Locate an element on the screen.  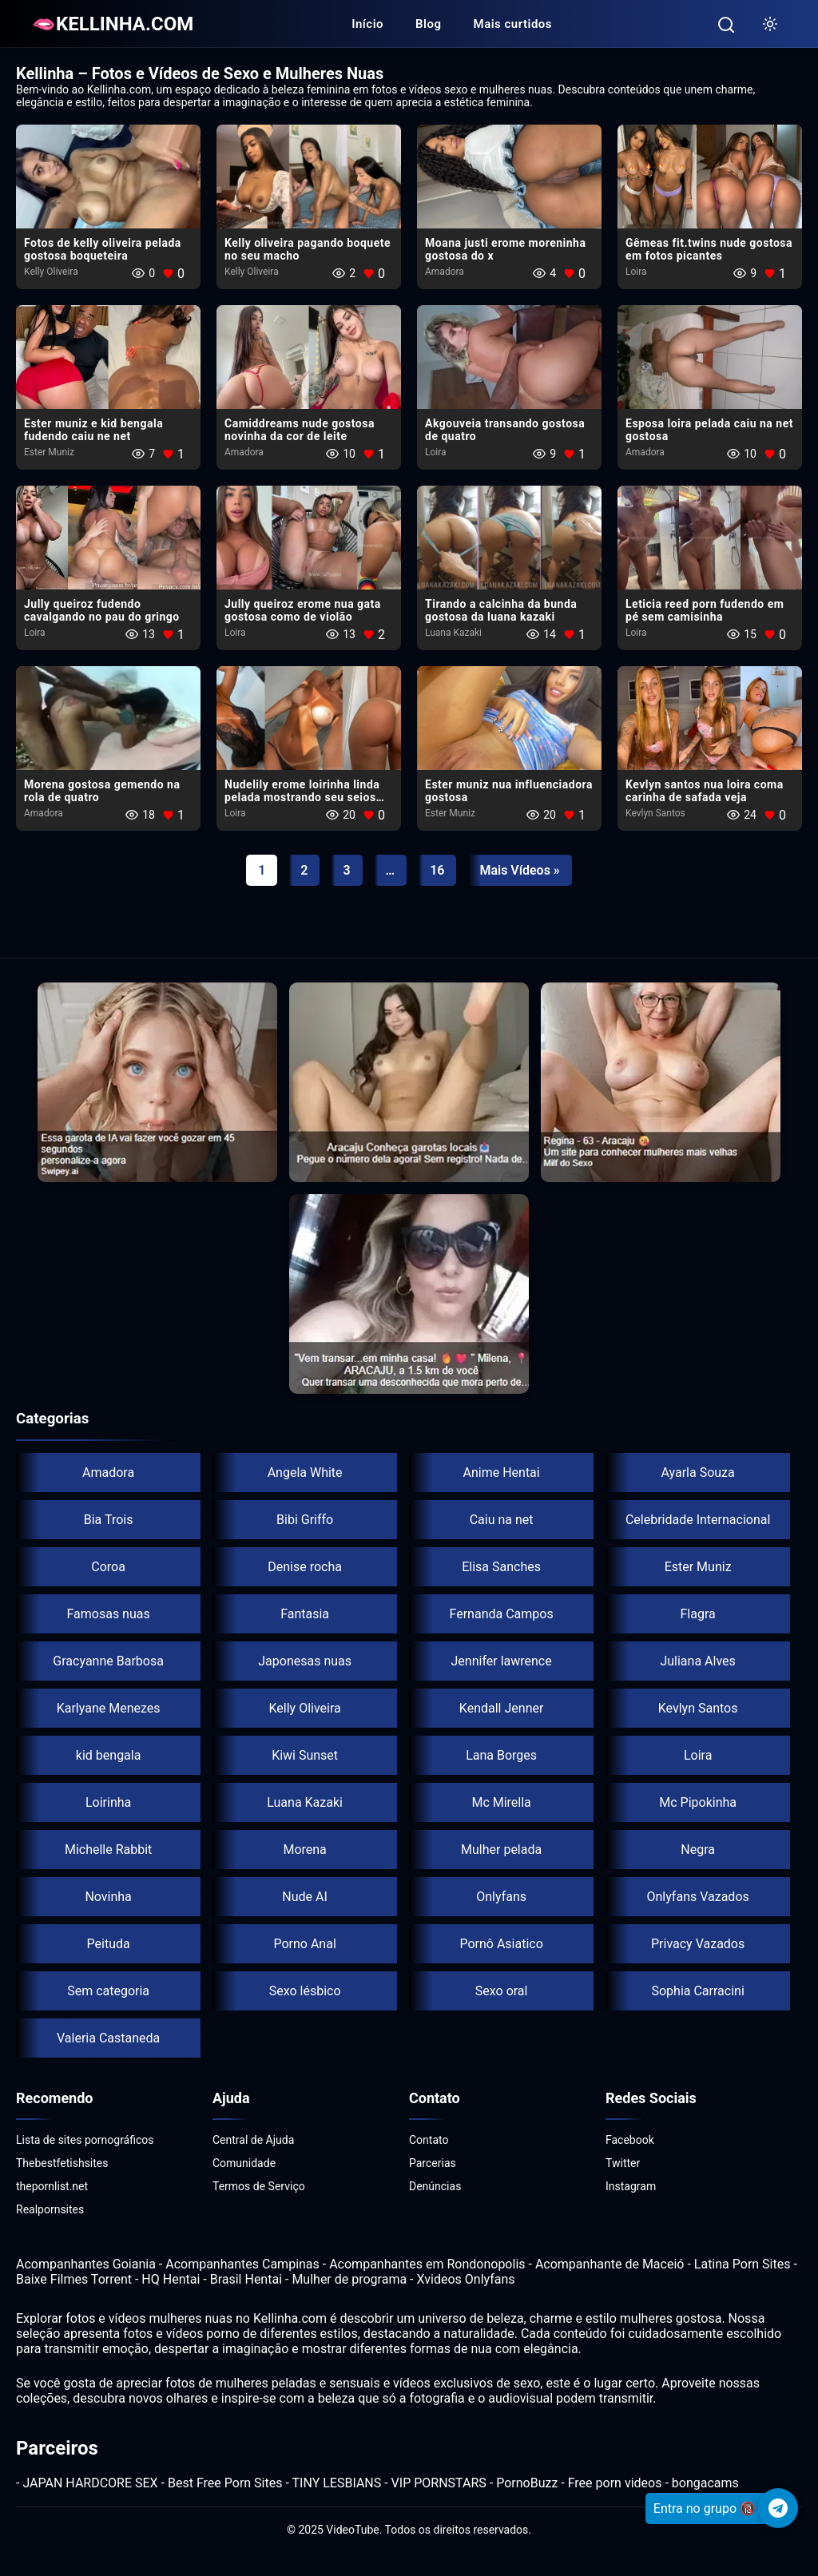
kid bengala is located at coordinates (108, 1755).